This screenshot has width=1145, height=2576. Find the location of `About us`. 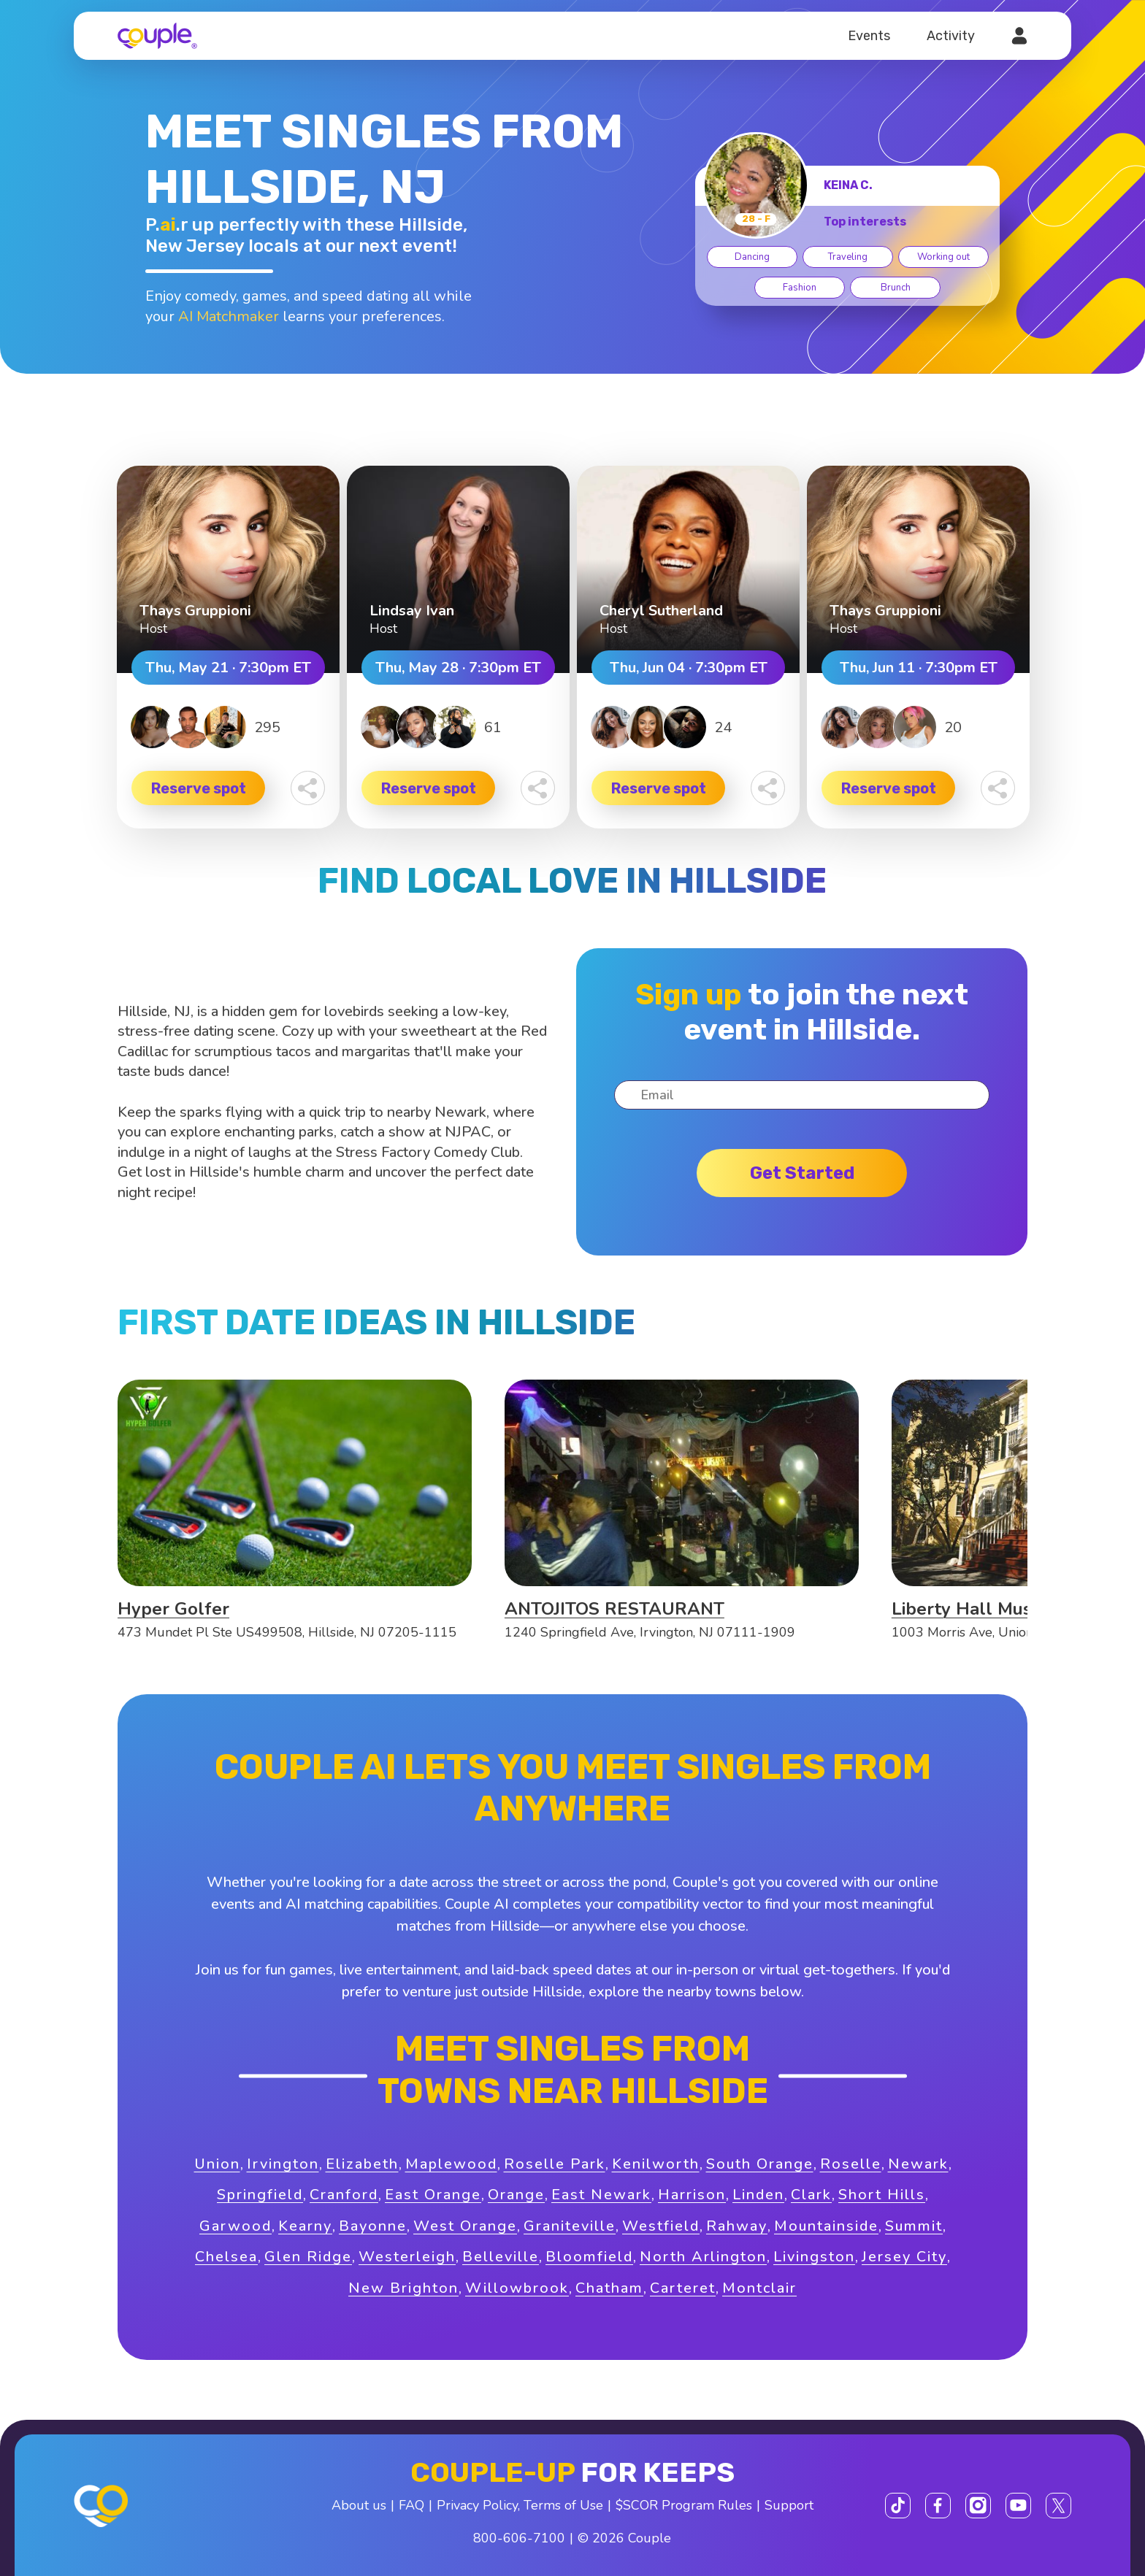

About us is located at coordinates (359, 2505).